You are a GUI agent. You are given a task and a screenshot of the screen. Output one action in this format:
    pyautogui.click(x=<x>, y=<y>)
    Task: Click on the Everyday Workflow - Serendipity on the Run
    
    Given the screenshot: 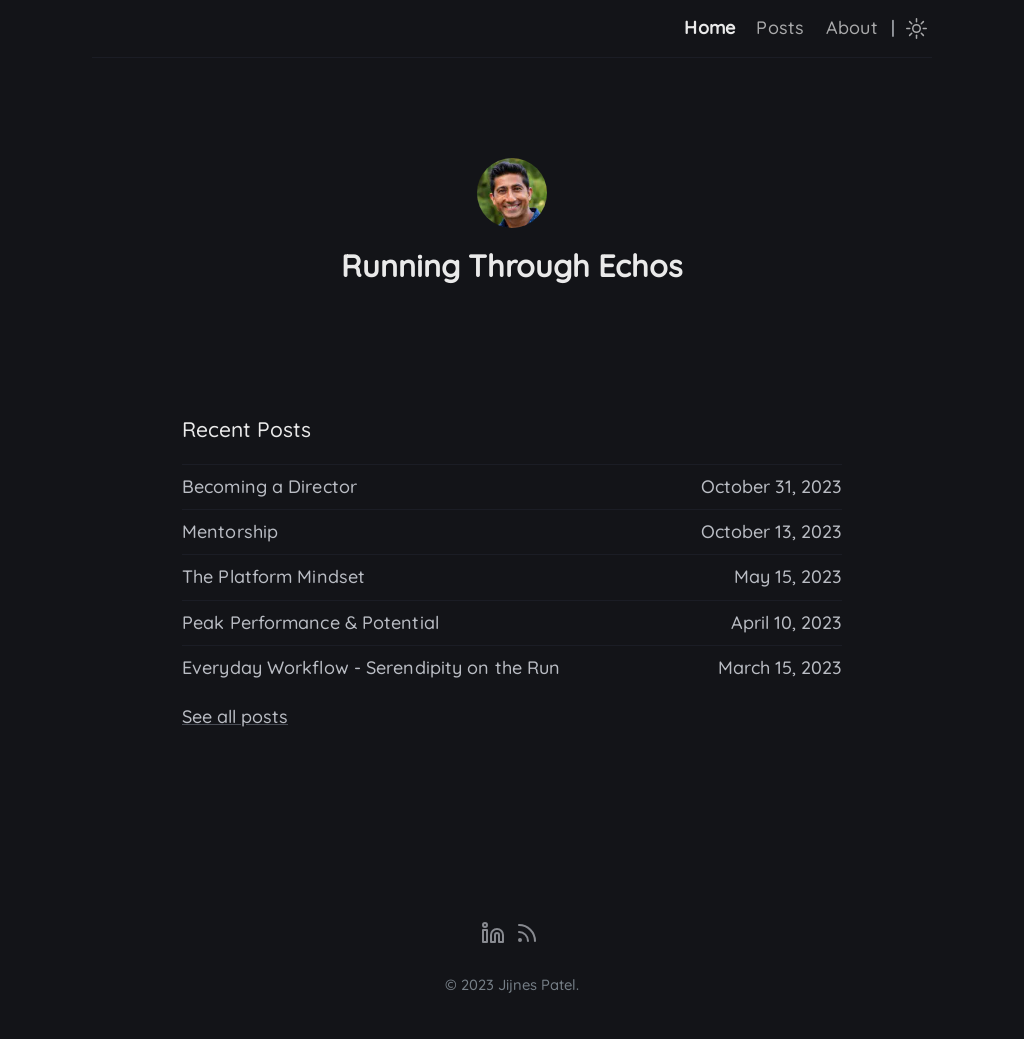 What is the action you would take?
    pyautogui.click(x=371, y=667)
    